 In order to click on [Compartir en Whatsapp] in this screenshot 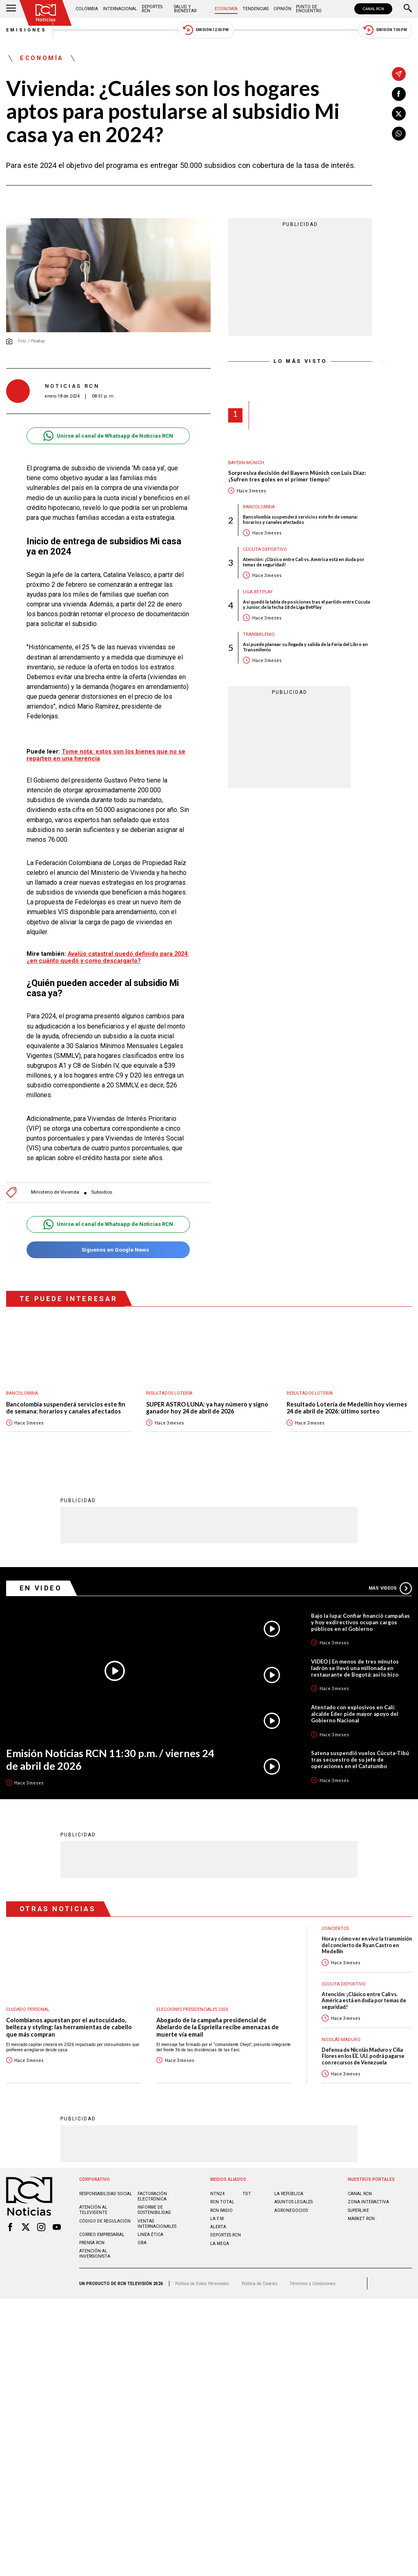, I will do `click(399, 134)`.